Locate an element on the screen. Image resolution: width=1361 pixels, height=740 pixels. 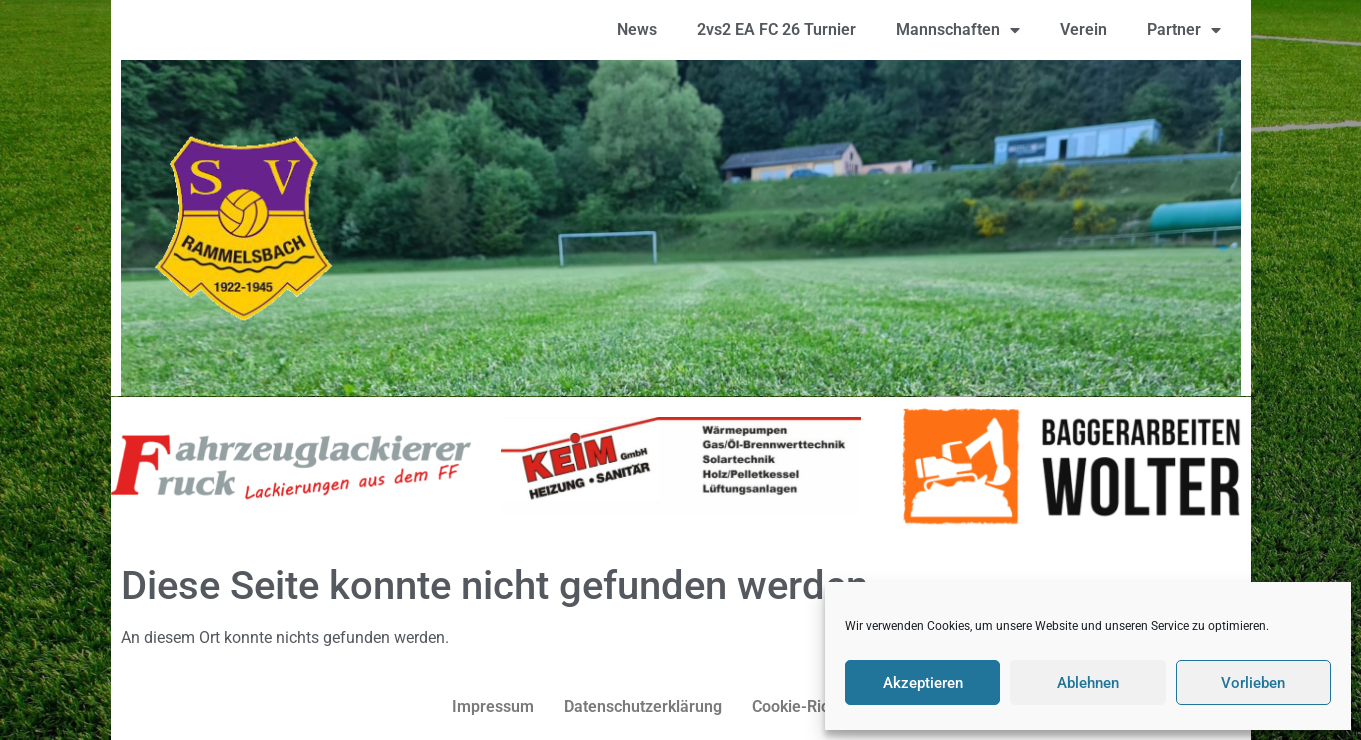
2vs2 EA FC 26 Turnier is located at coordinates (776, 29).